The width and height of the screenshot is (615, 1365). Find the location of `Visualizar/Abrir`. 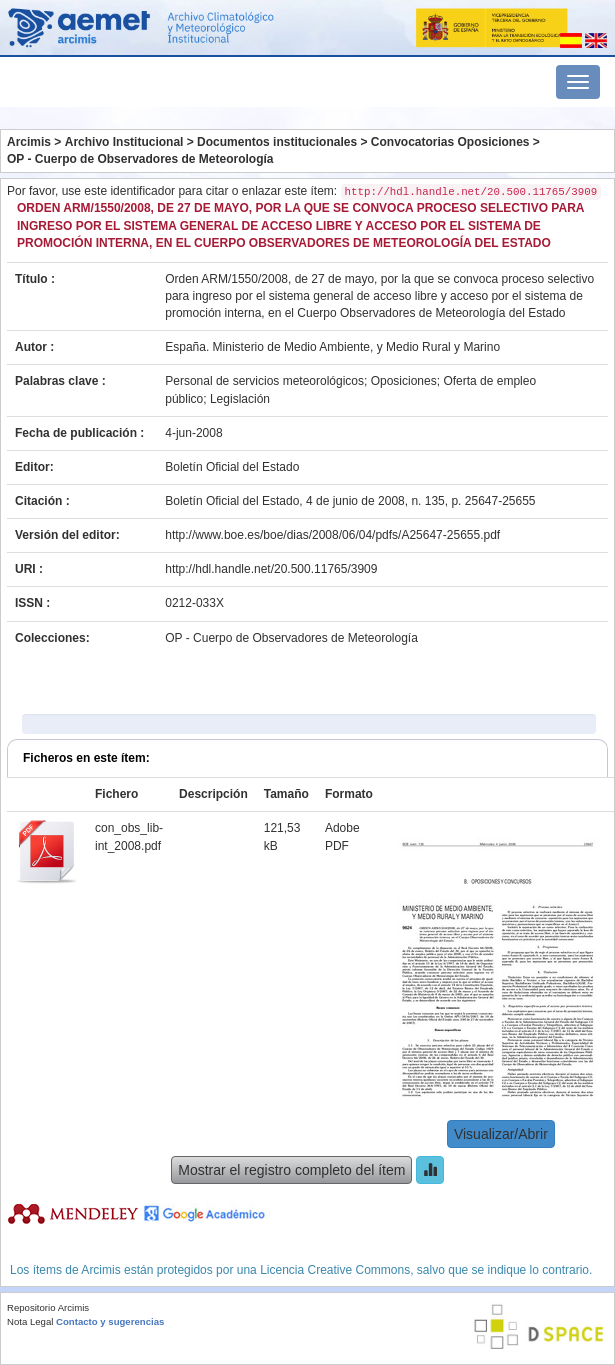

Visualizar/Abrir is located at coordinates (501, 1134).